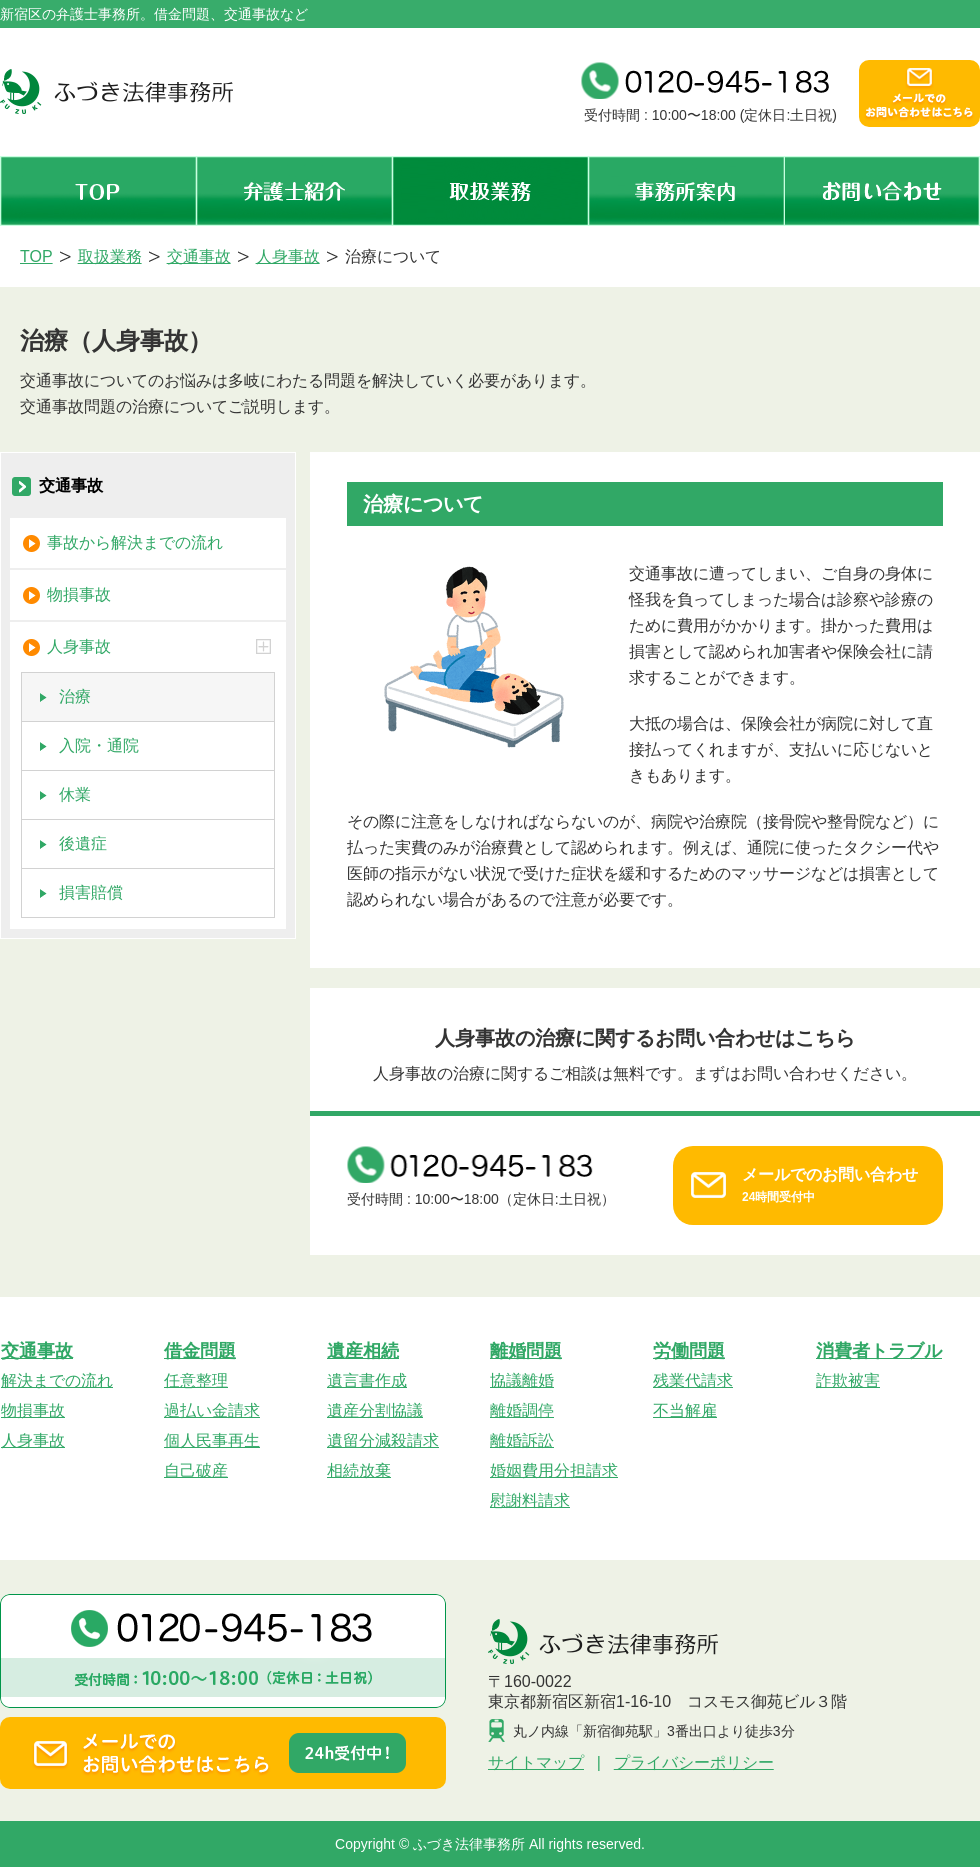 This screenshot has width=980, height=1867. What do you see at coordinates (536, 1762) in the screenshot?
I see `サイトマップ` at bounding box center [536, 1762].